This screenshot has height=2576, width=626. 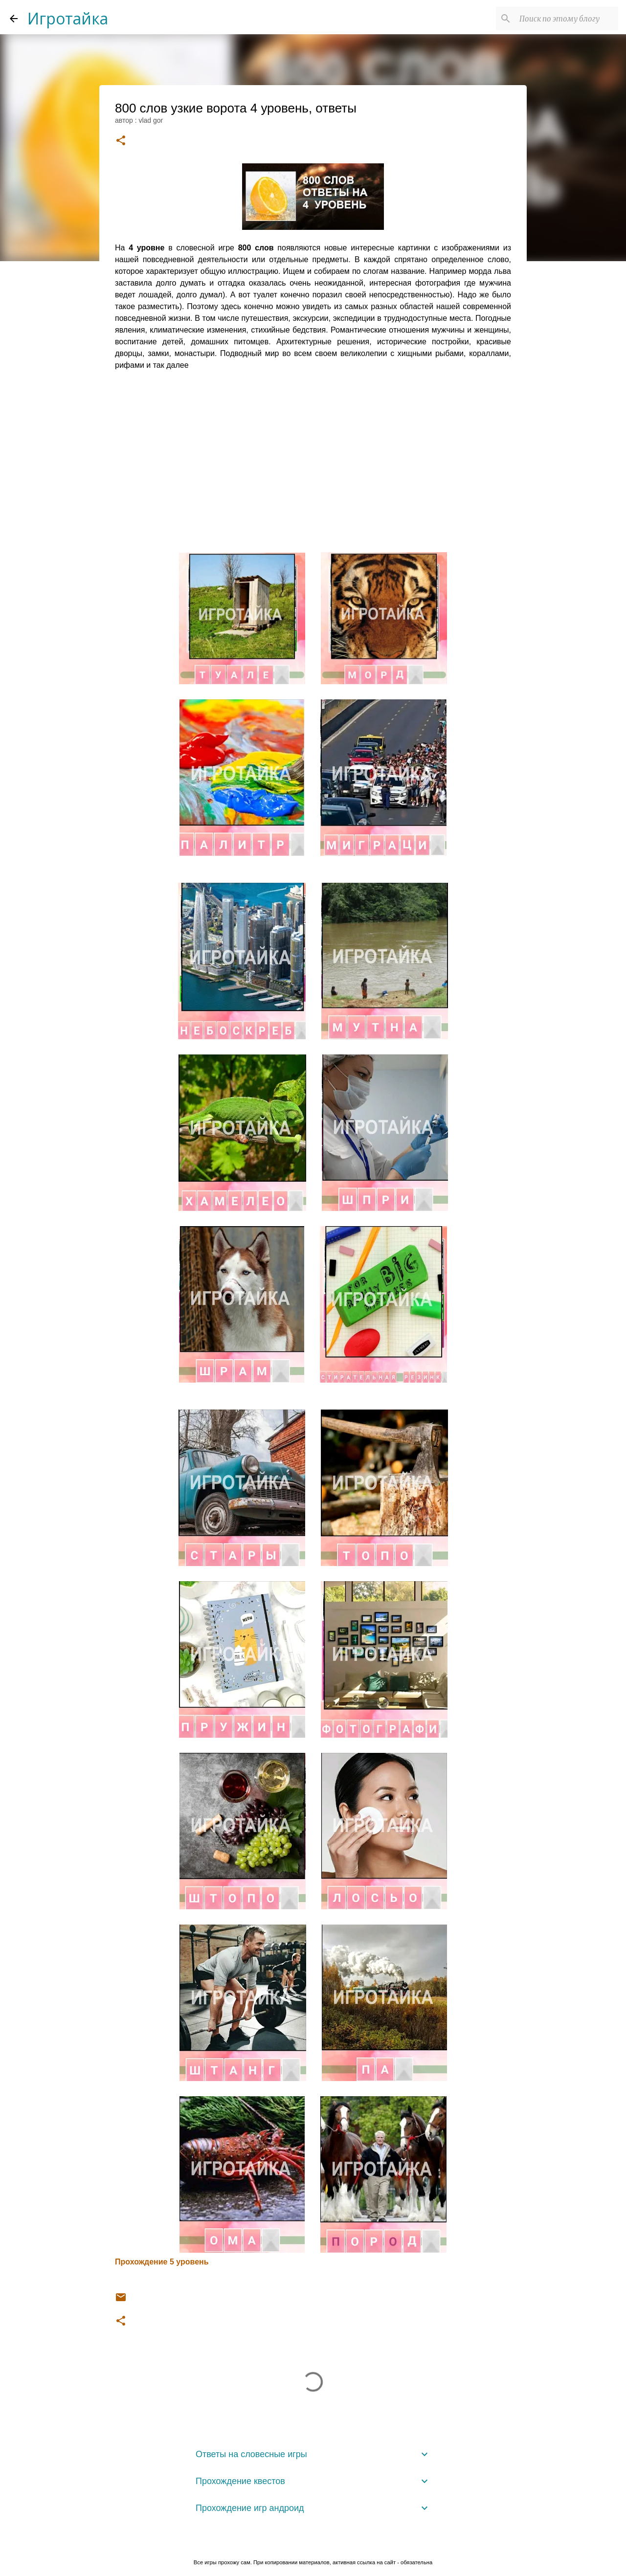 What do you see at coordinates (313, 2542) in the screenshot?
I see `Технологии Blogger` at bounding box center [313, 2542].